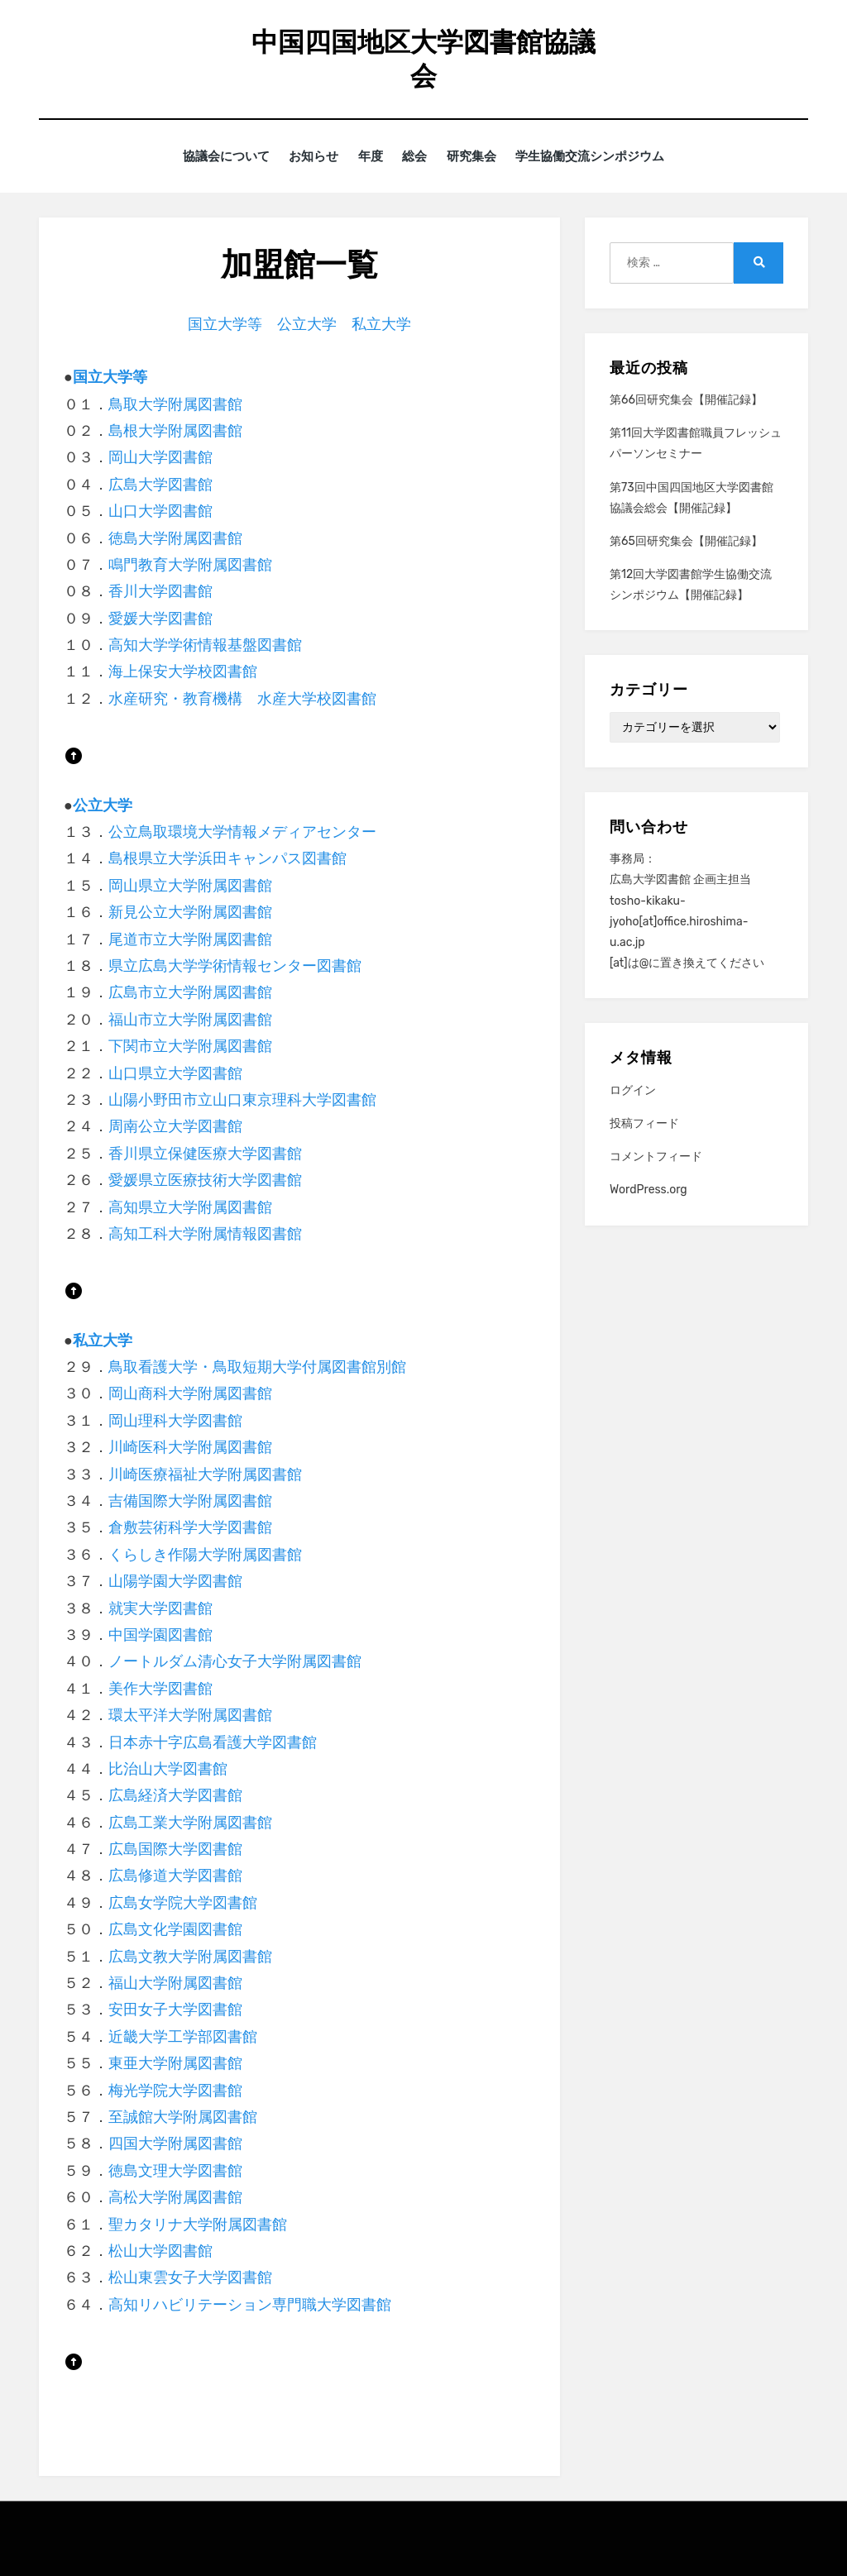 Image resolution: width=847 pixels, height=2576 pixels. I want to click on 広島文教大学附属図書館, so click(190, 1956).